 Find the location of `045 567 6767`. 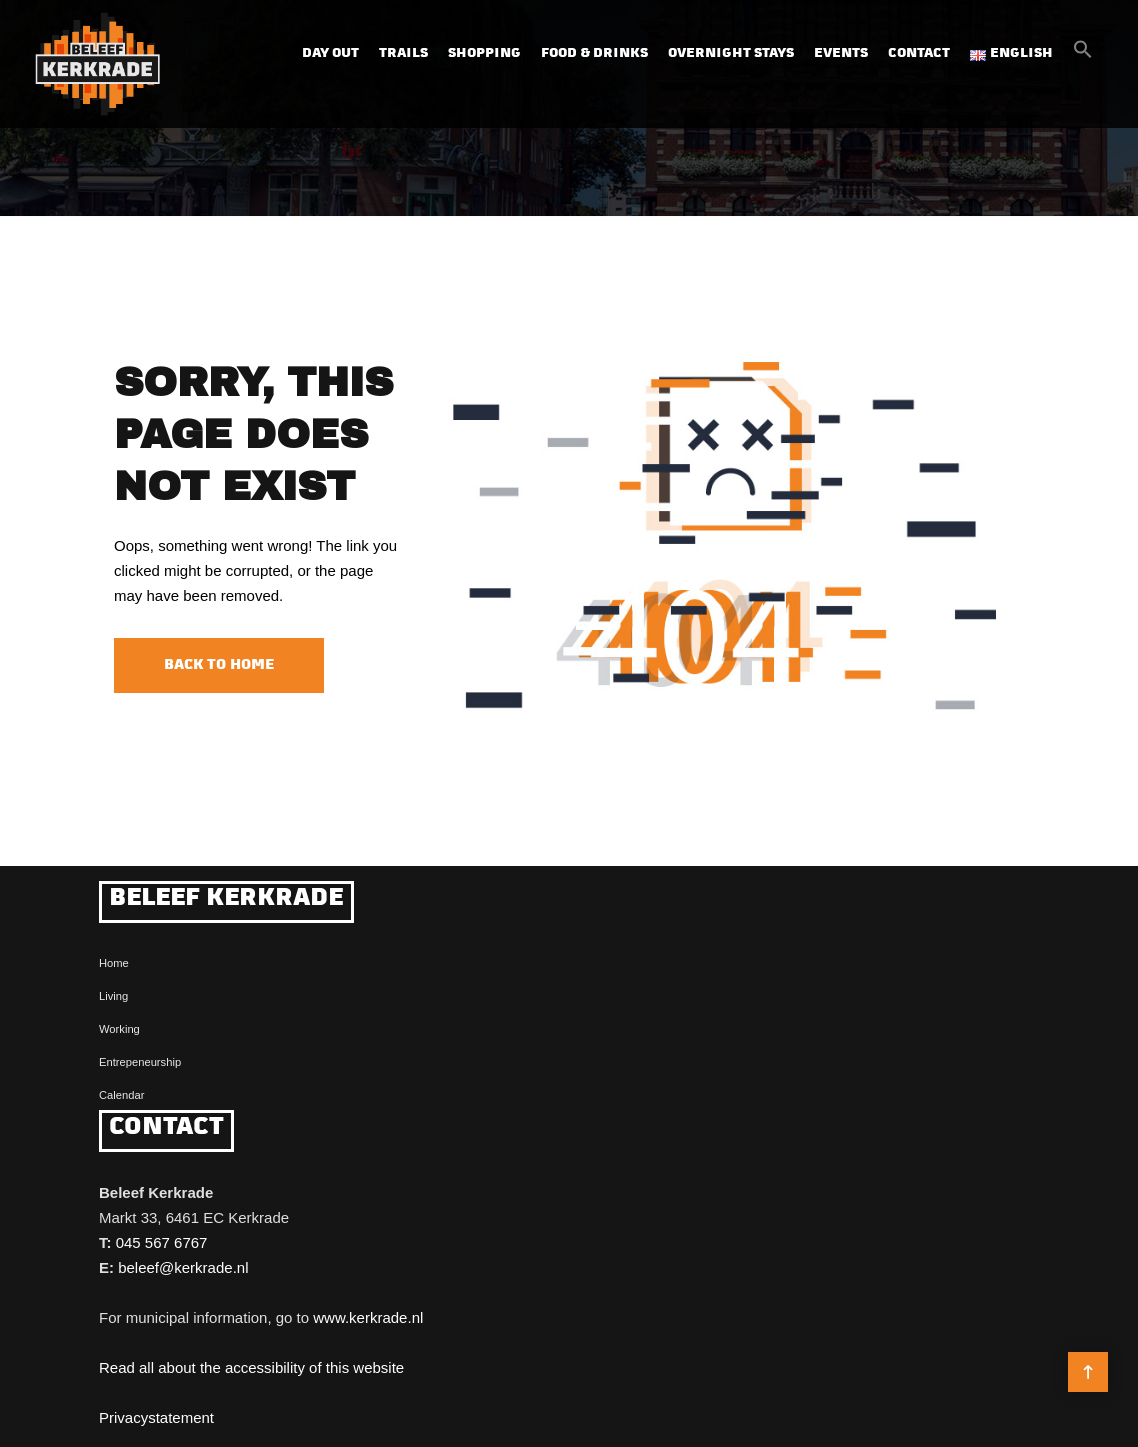

045 567 6767 is located at coordinates (162, 1242).